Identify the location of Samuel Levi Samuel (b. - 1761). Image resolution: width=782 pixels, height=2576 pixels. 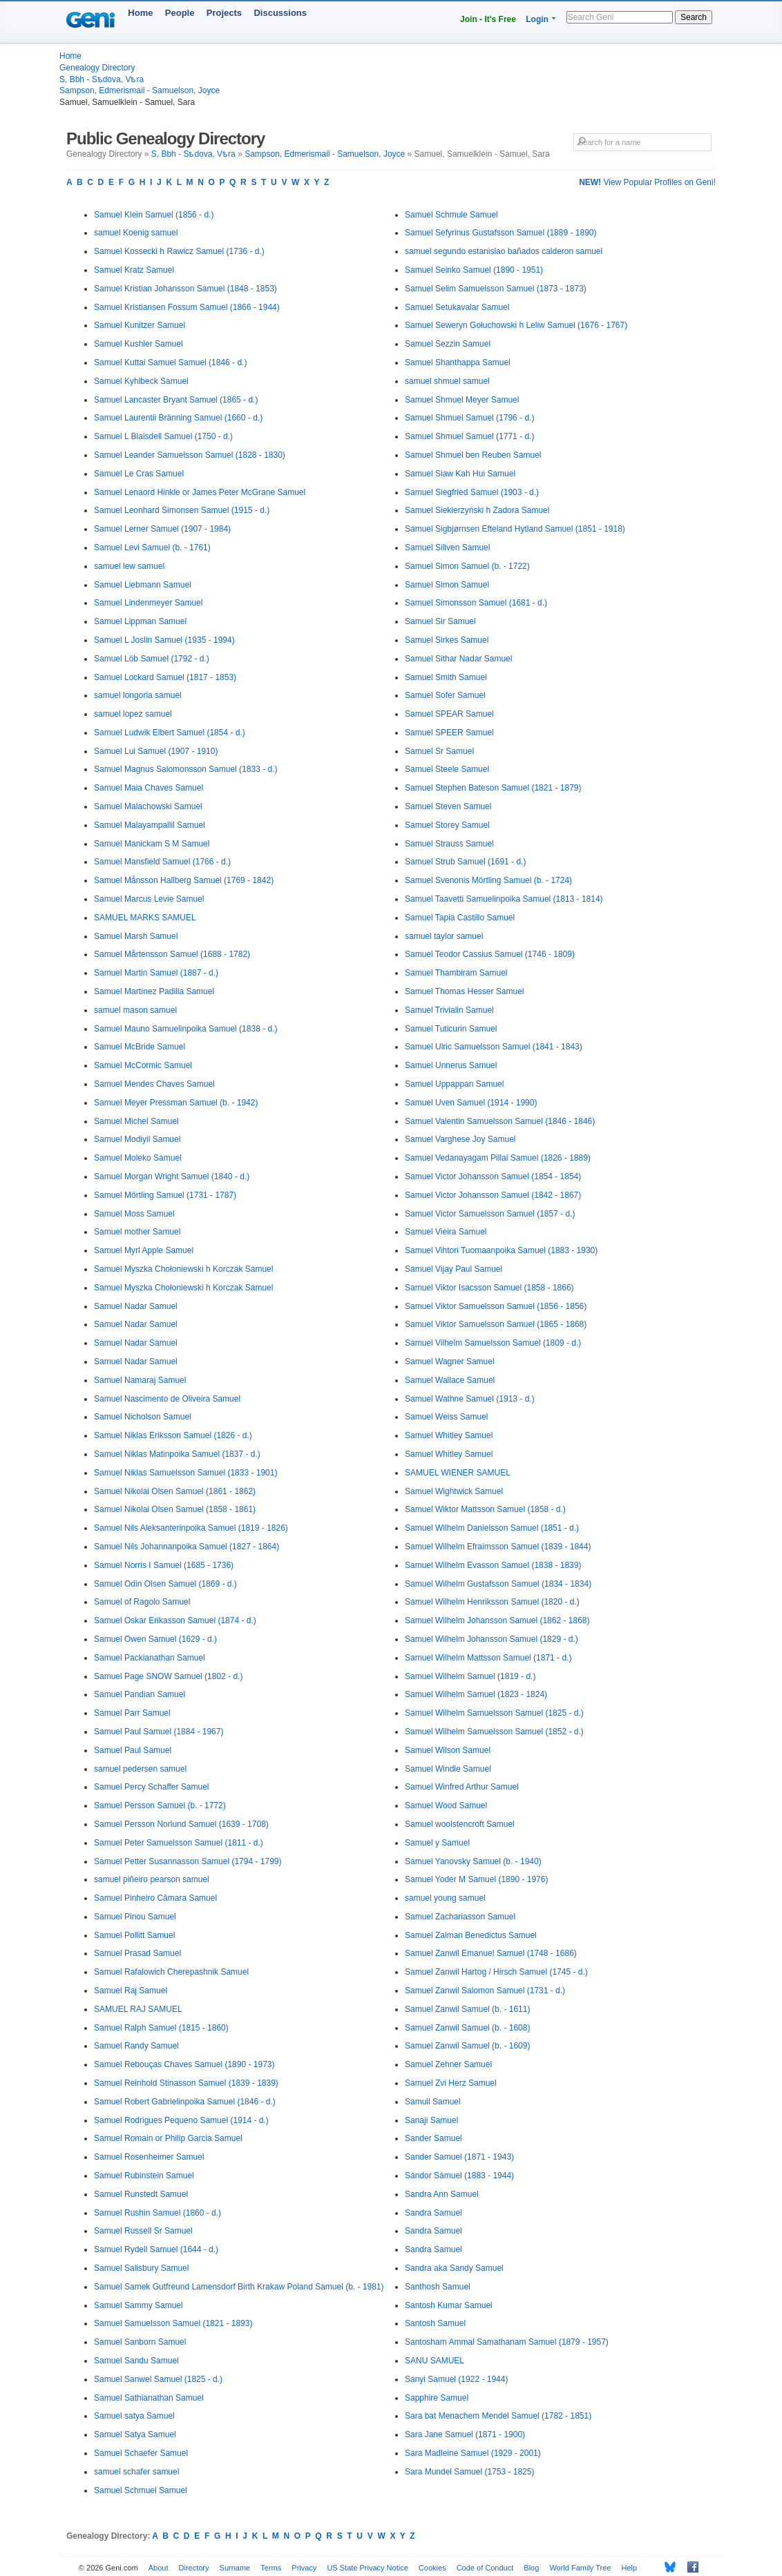
(152, 547).